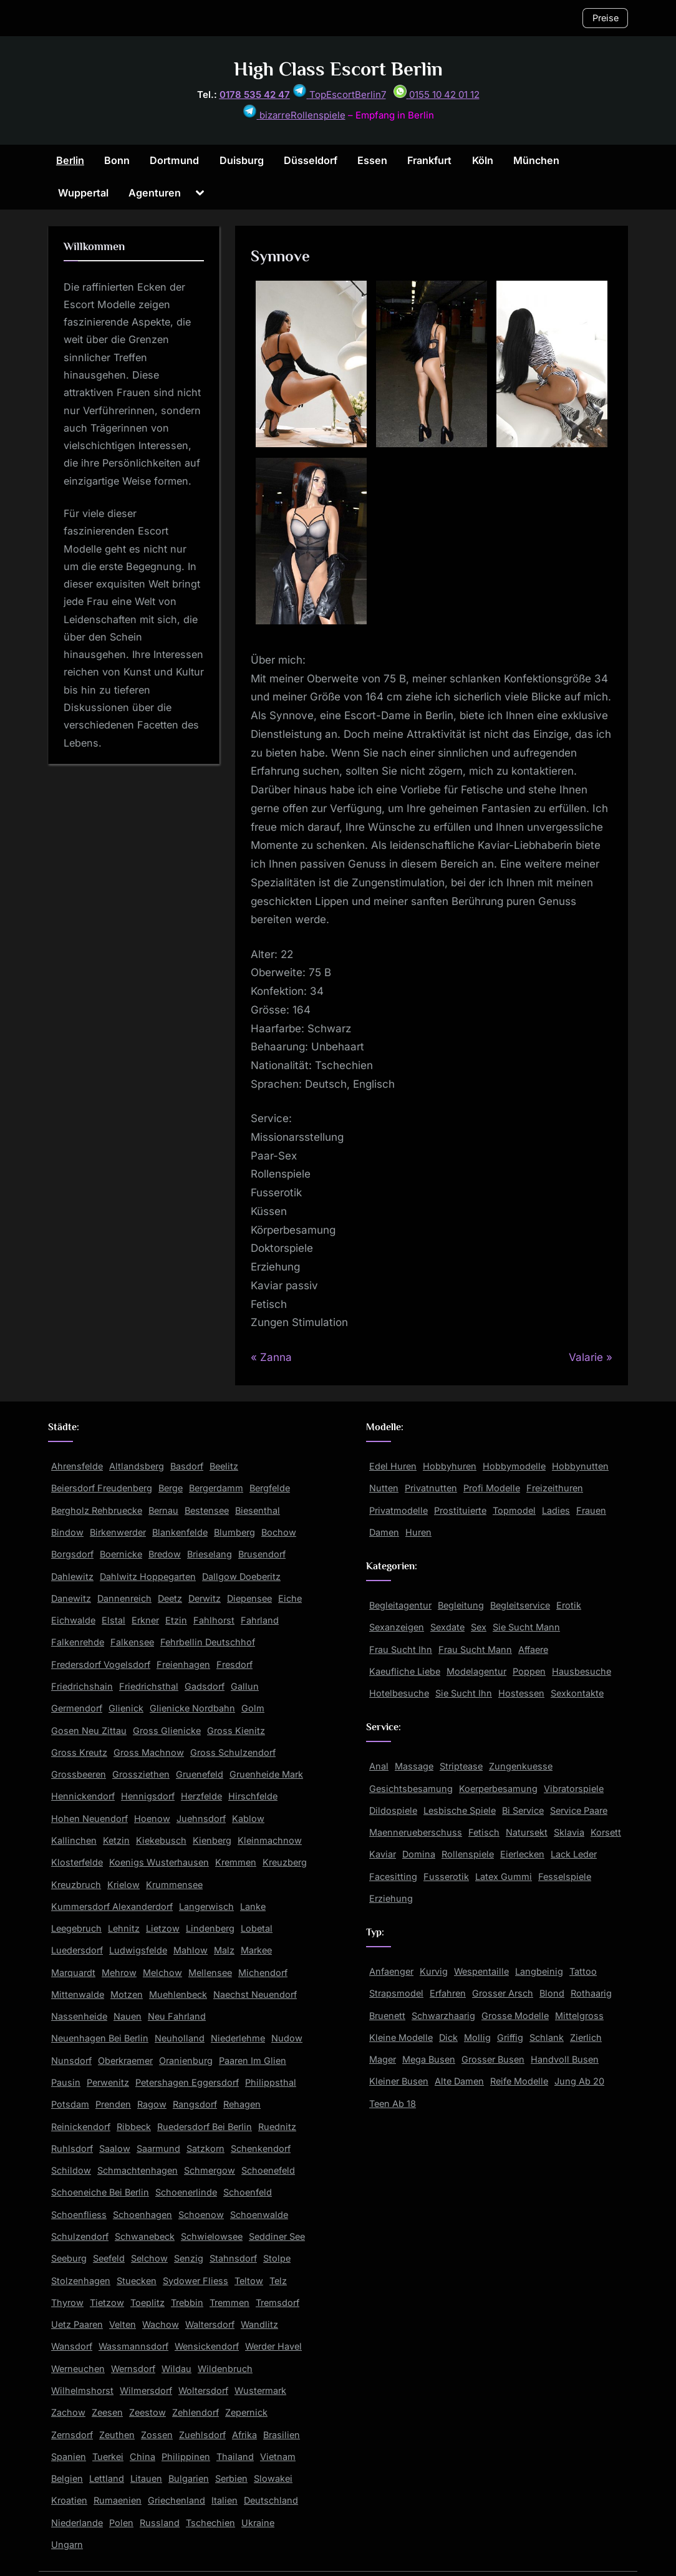 The width and height of the screenshot is (676, 2576). What do you see at coordinates (204, 2126) in the screenshot?
I see `Ruedersdorf Bei Berlin` at bounding box center [204, 2126].